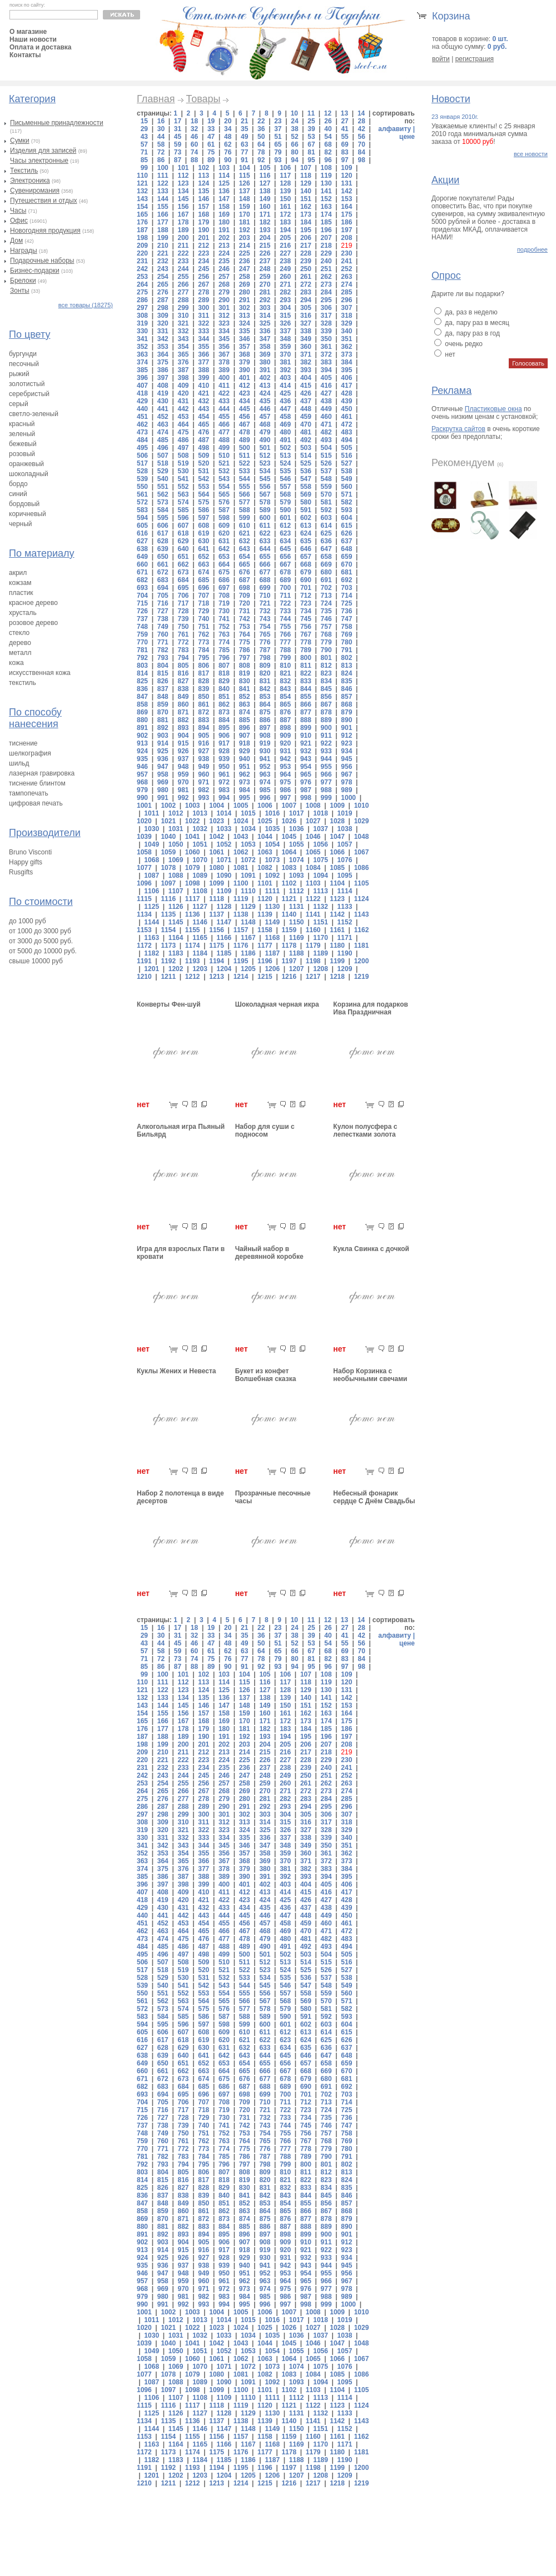  What do you see at coordinates (264, 347) in the screenshot?
I see `358` at bounding box center [264, 347].